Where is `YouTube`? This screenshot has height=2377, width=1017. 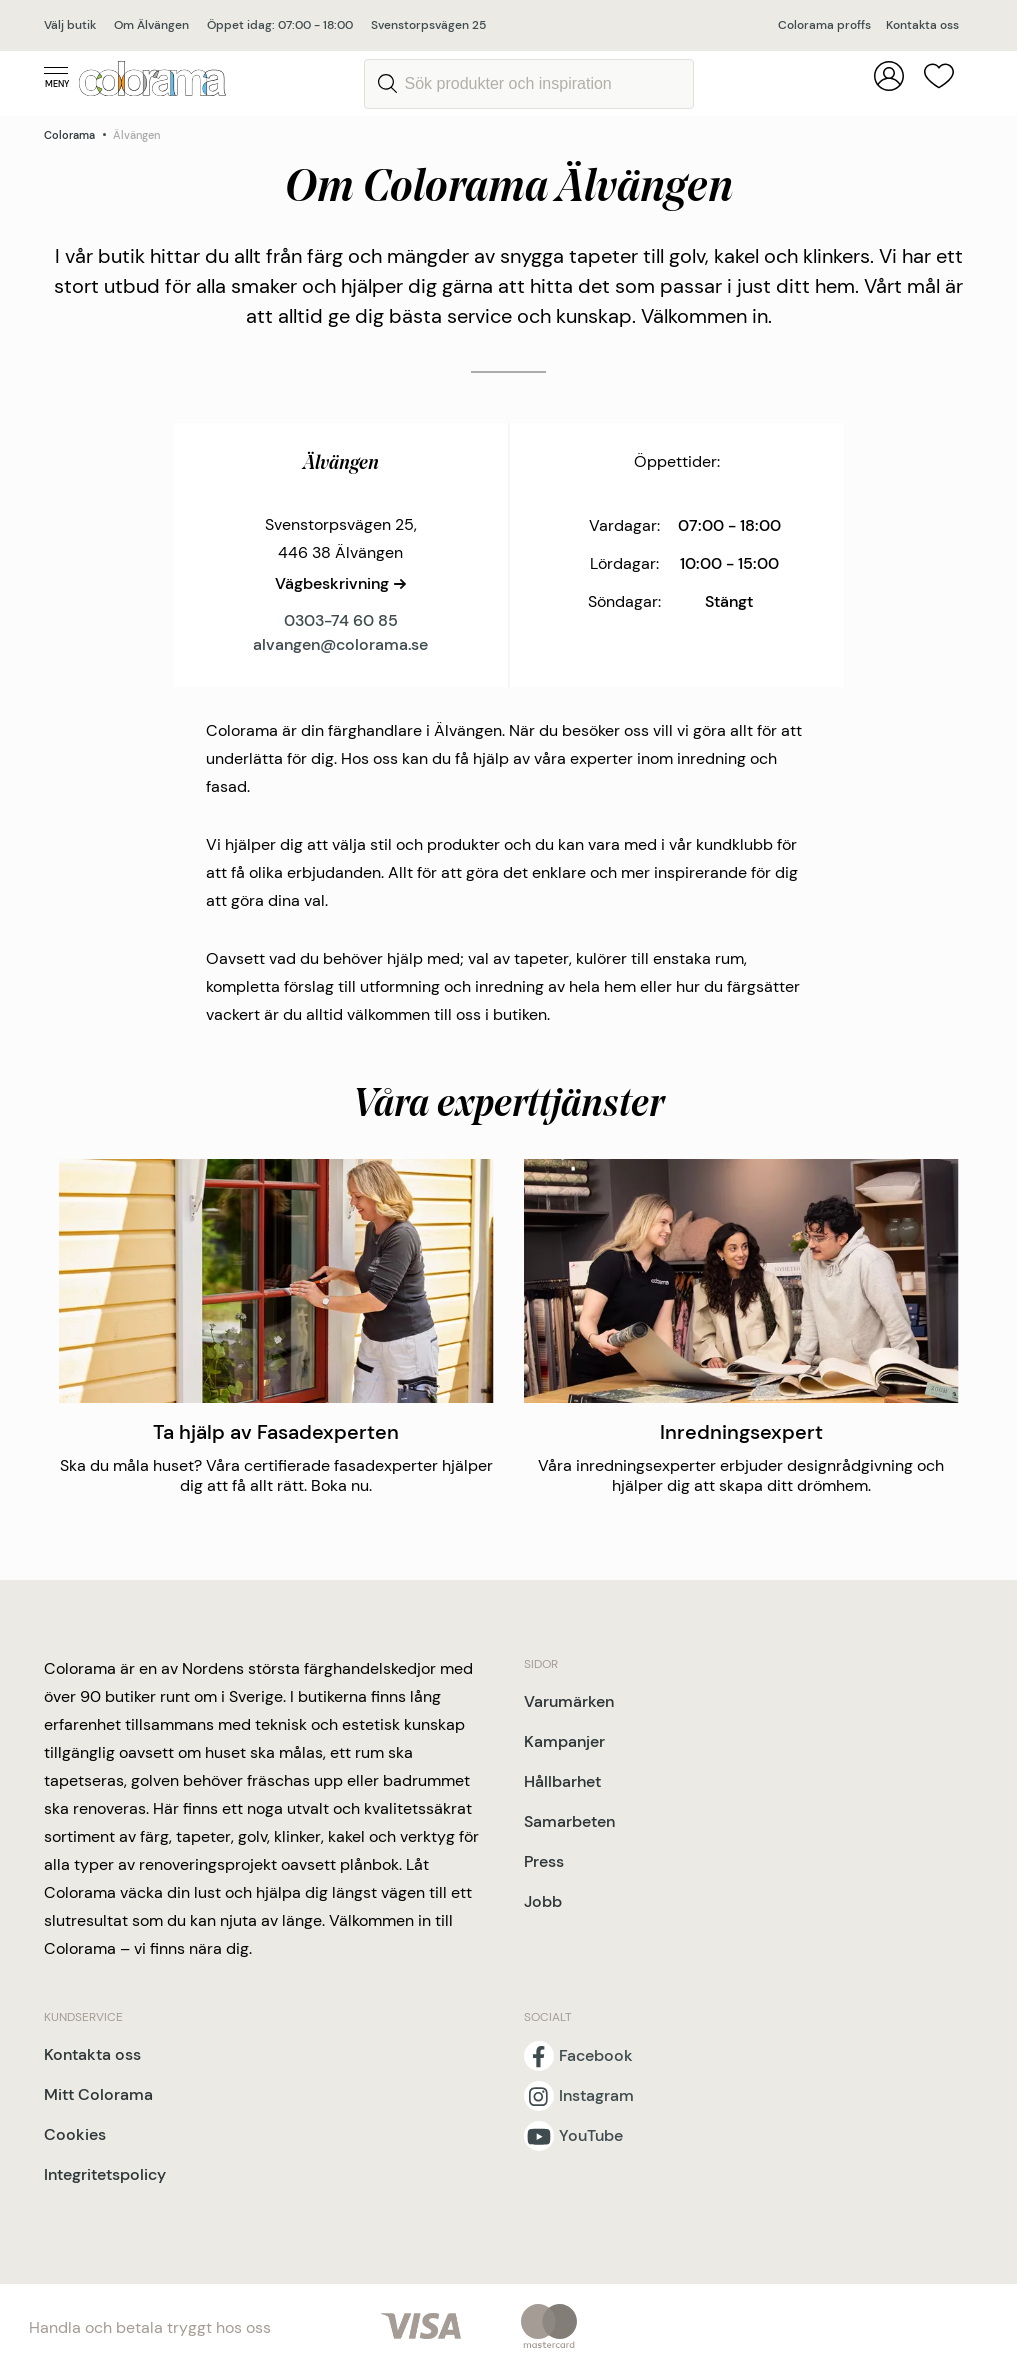 YouTube is located at coordinates (591, 2136).